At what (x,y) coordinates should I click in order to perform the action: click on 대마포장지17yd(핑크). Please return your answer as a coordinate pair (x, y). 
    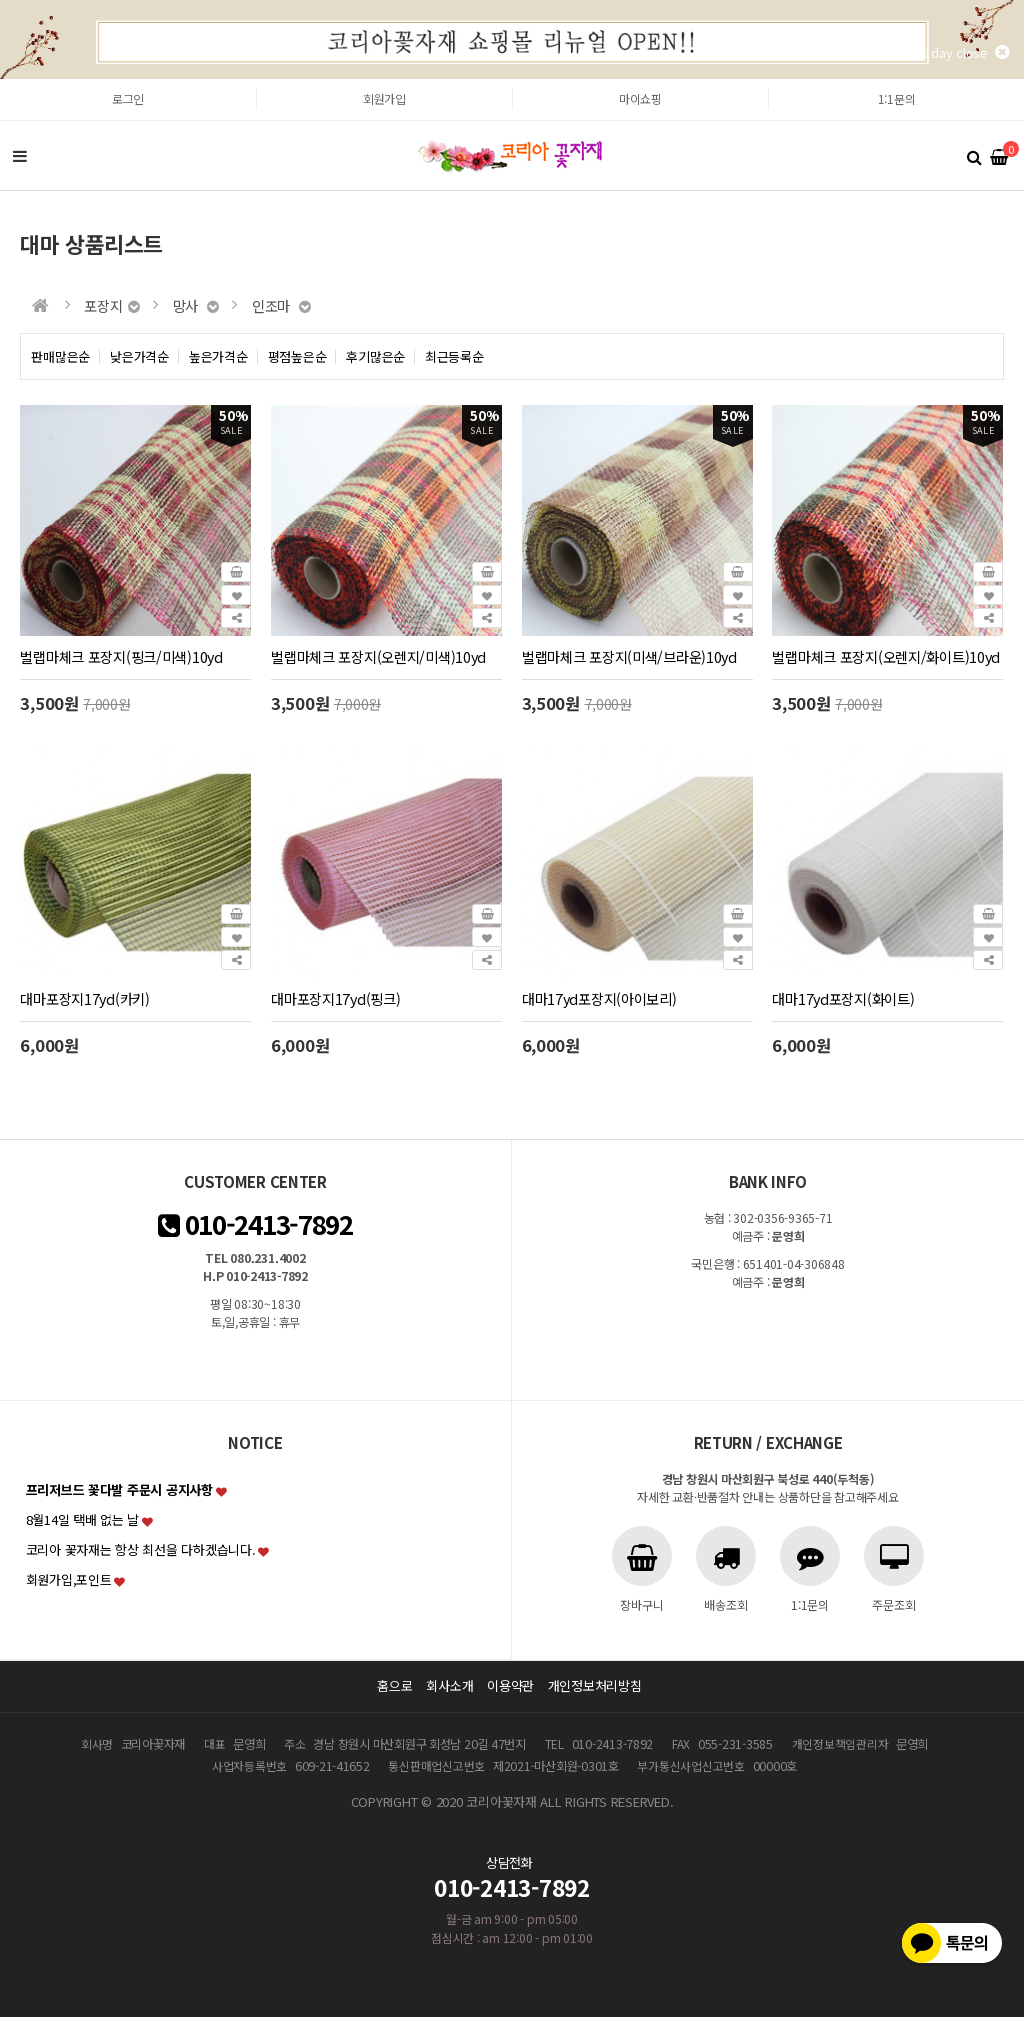
    Looking at the image, I should click on (335, 998).